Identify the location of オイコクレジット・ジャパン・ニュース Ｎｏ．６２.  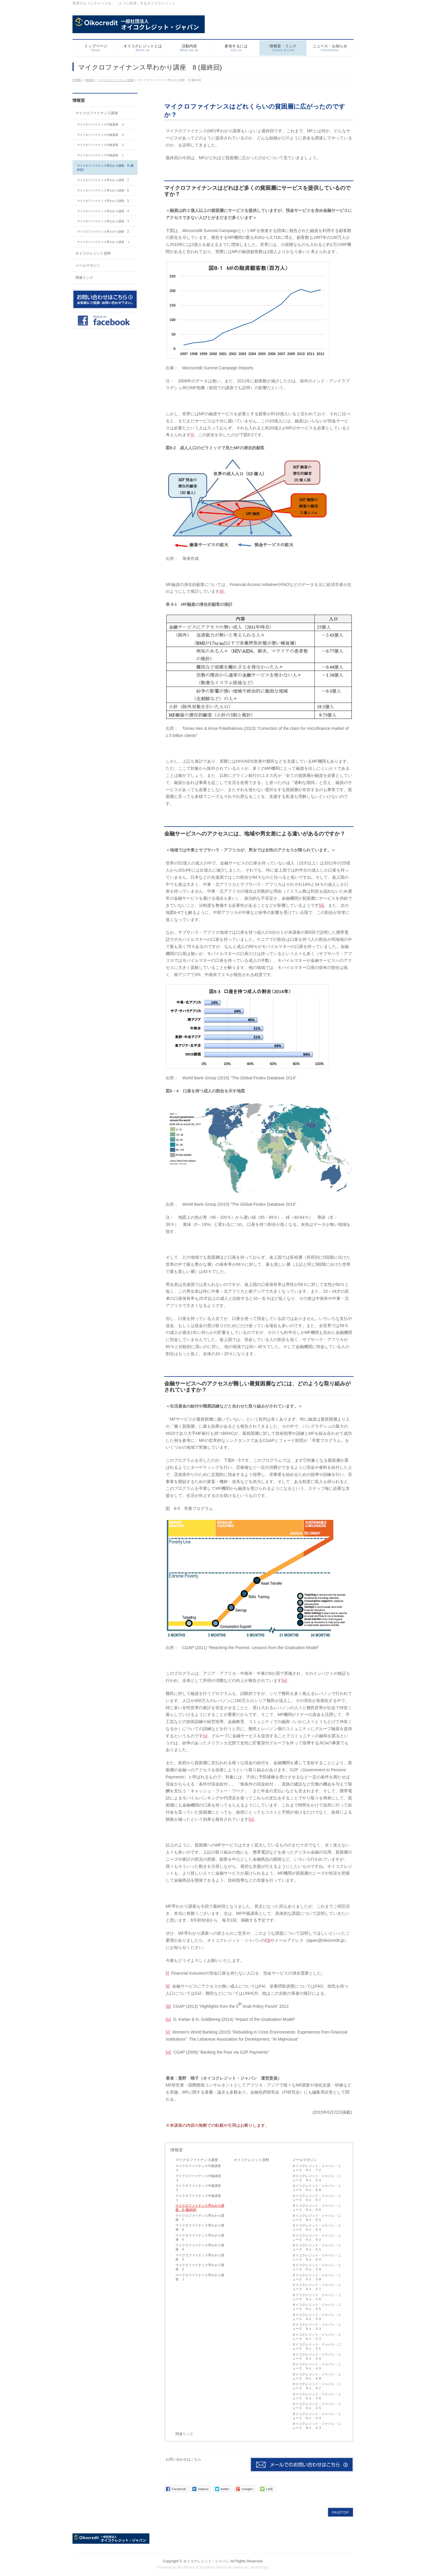
(316, 2237).